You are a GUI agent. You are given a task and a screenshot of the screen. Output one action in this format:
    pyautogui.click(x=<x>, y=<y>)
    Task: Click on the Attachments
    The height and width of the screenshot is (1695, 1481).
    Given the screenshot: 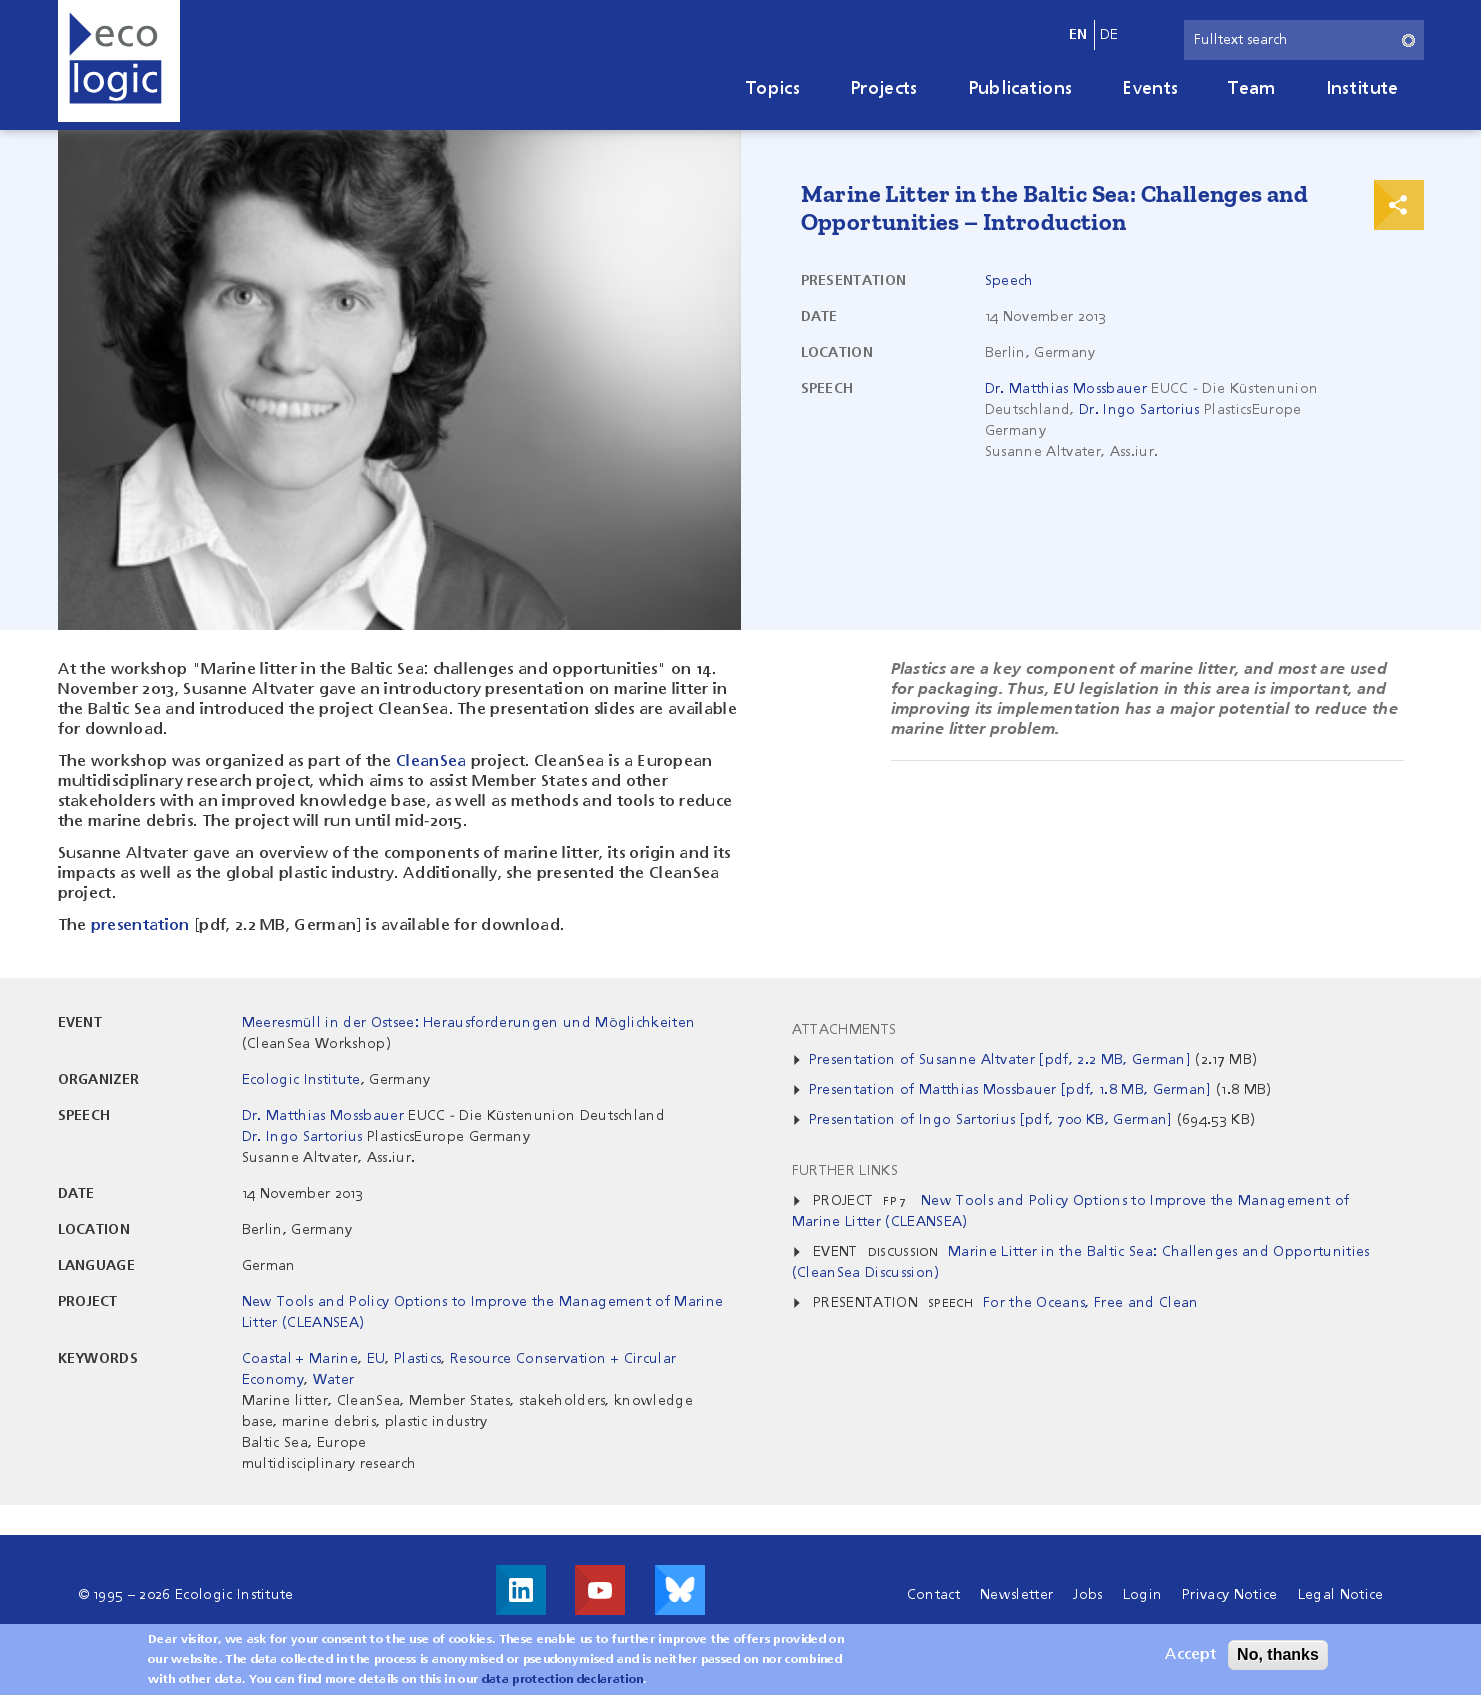 What is the action you would take?
    pyautogui.click(x=844, y=1030)
    